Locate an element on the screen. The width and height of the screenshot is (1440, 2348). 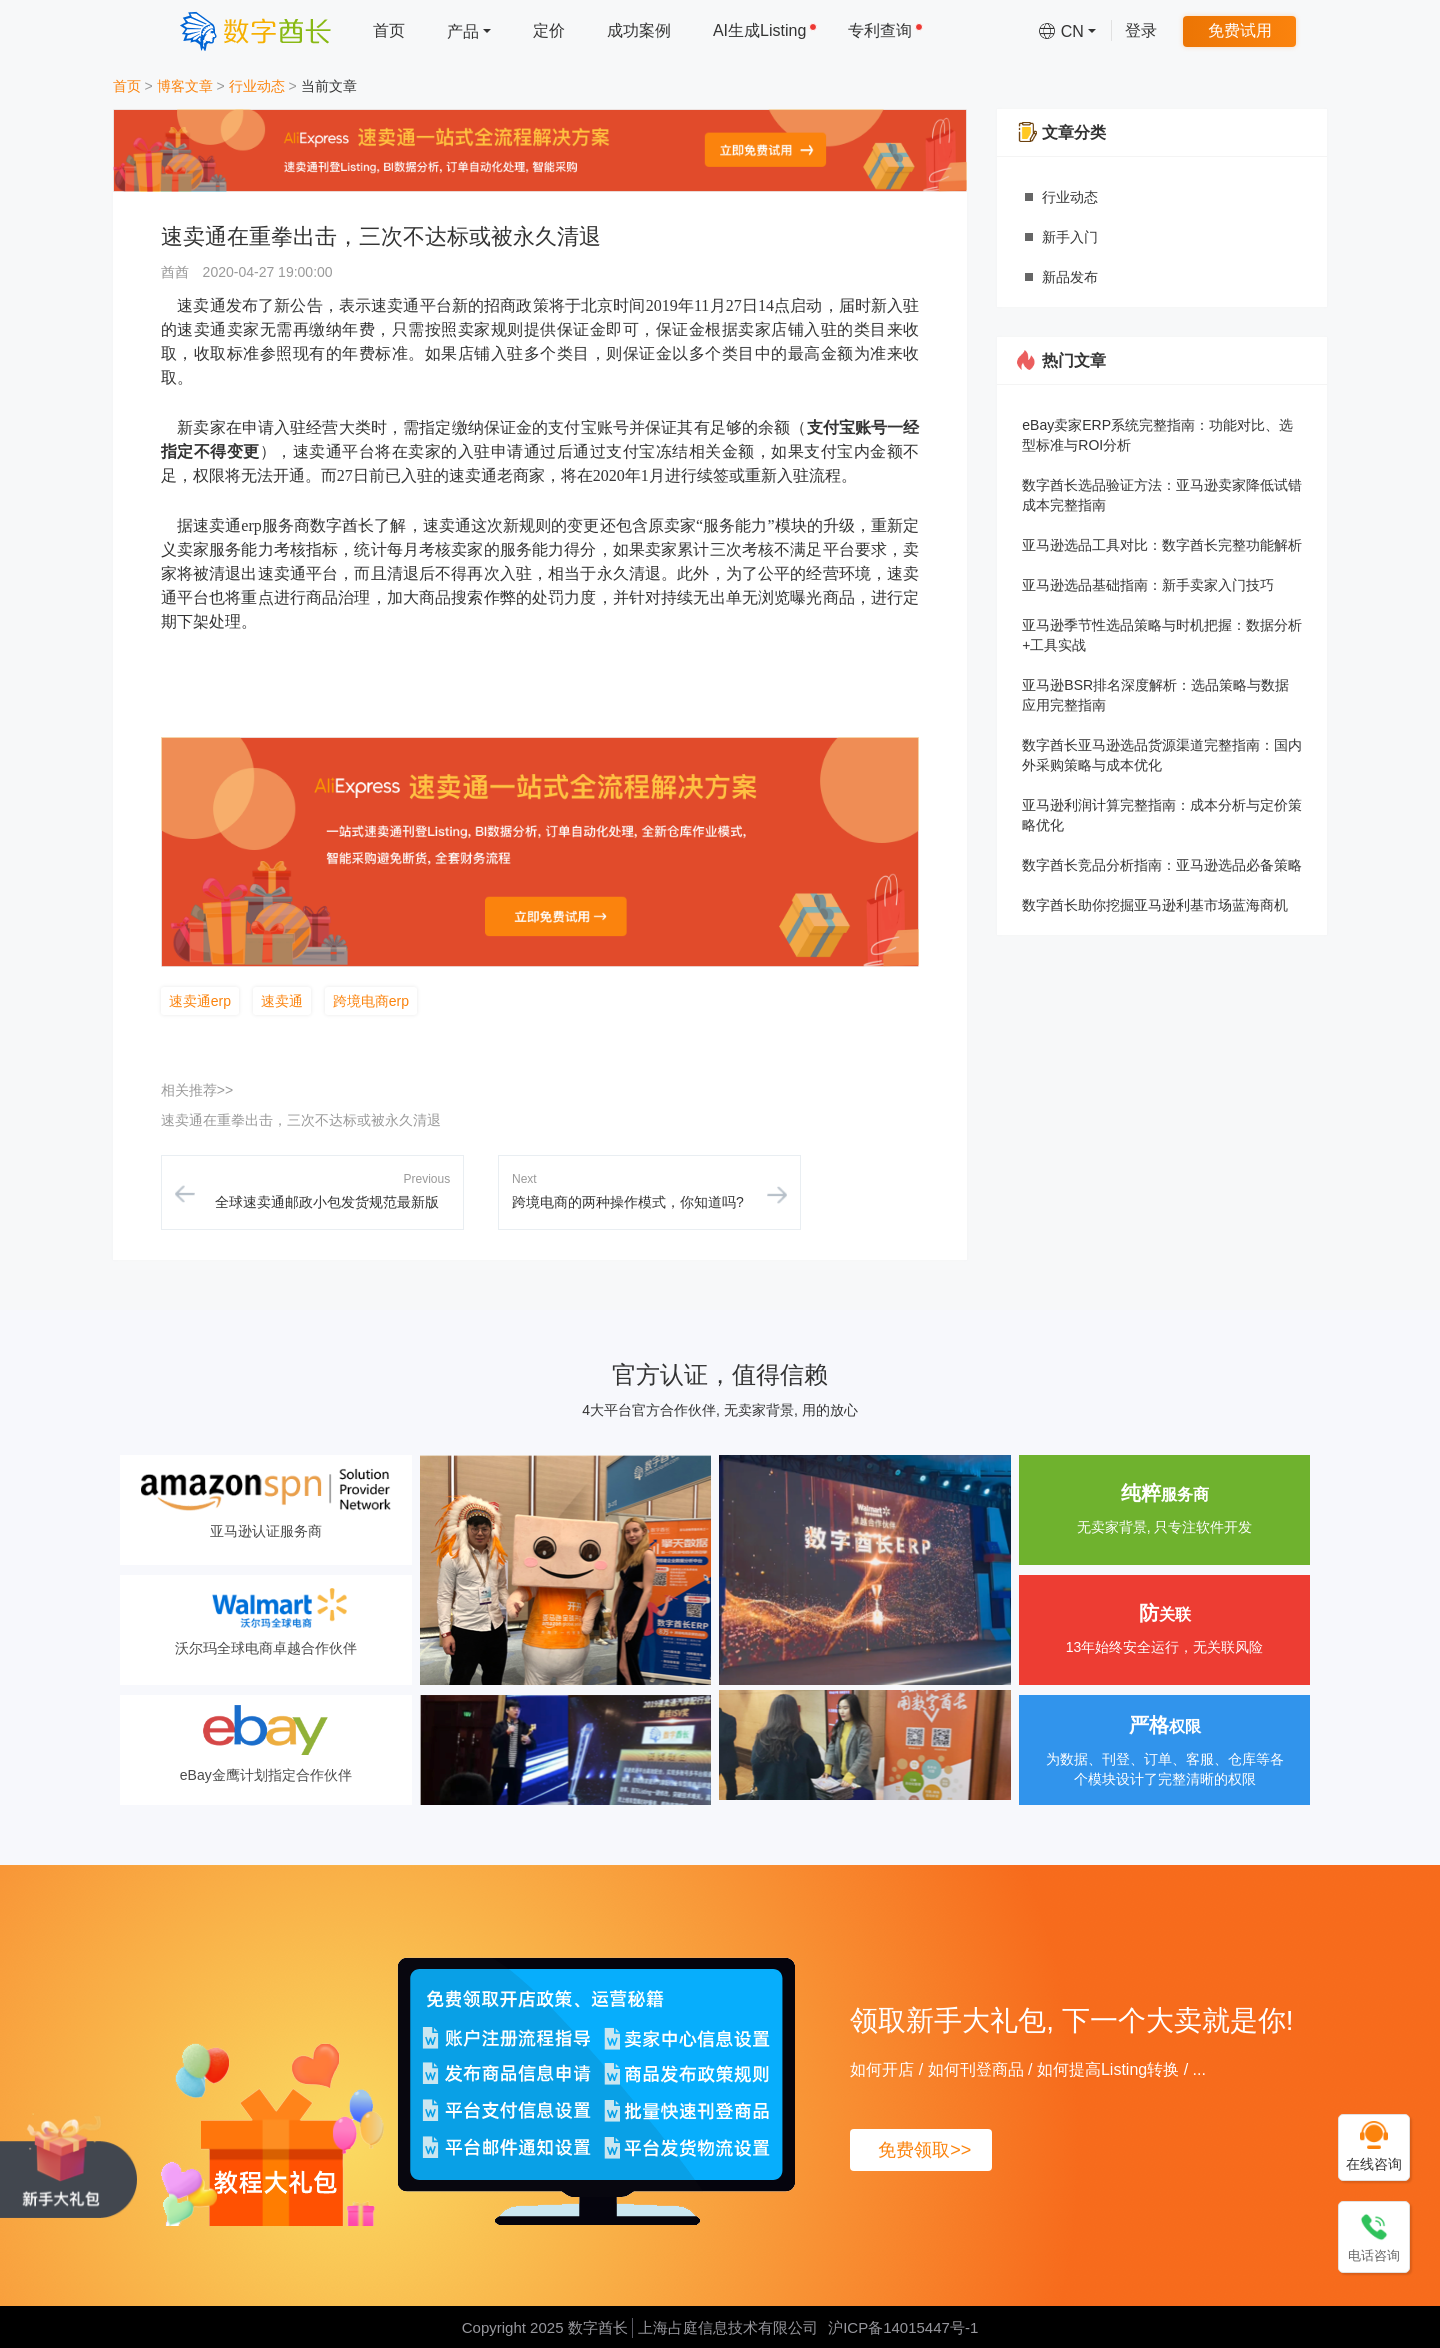
新品发布 is located at coordinates (1070, 277).